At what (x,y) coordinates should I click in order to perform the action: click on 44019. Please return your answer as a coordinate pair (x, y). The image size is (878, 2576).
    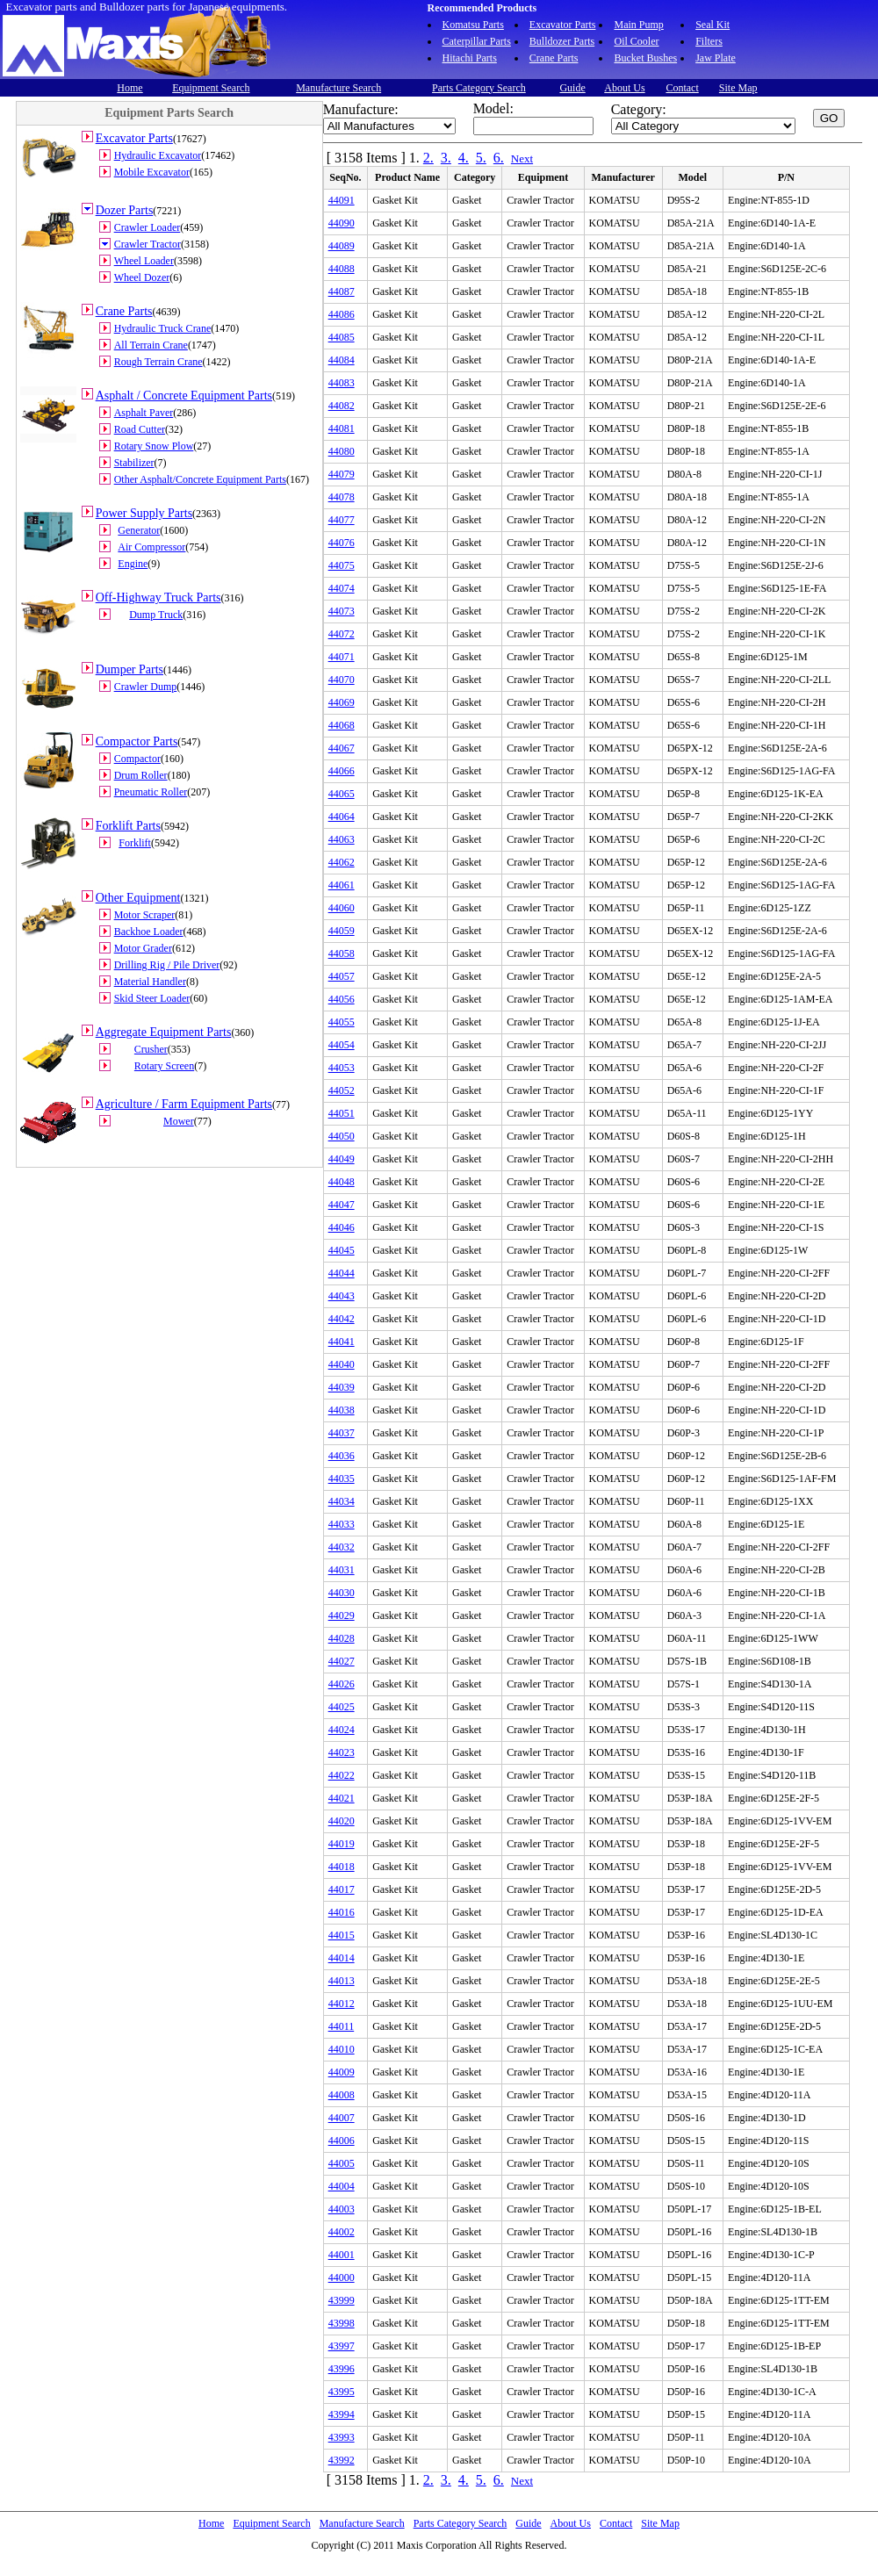
    Looking at the image, I should click on (341, 1844).